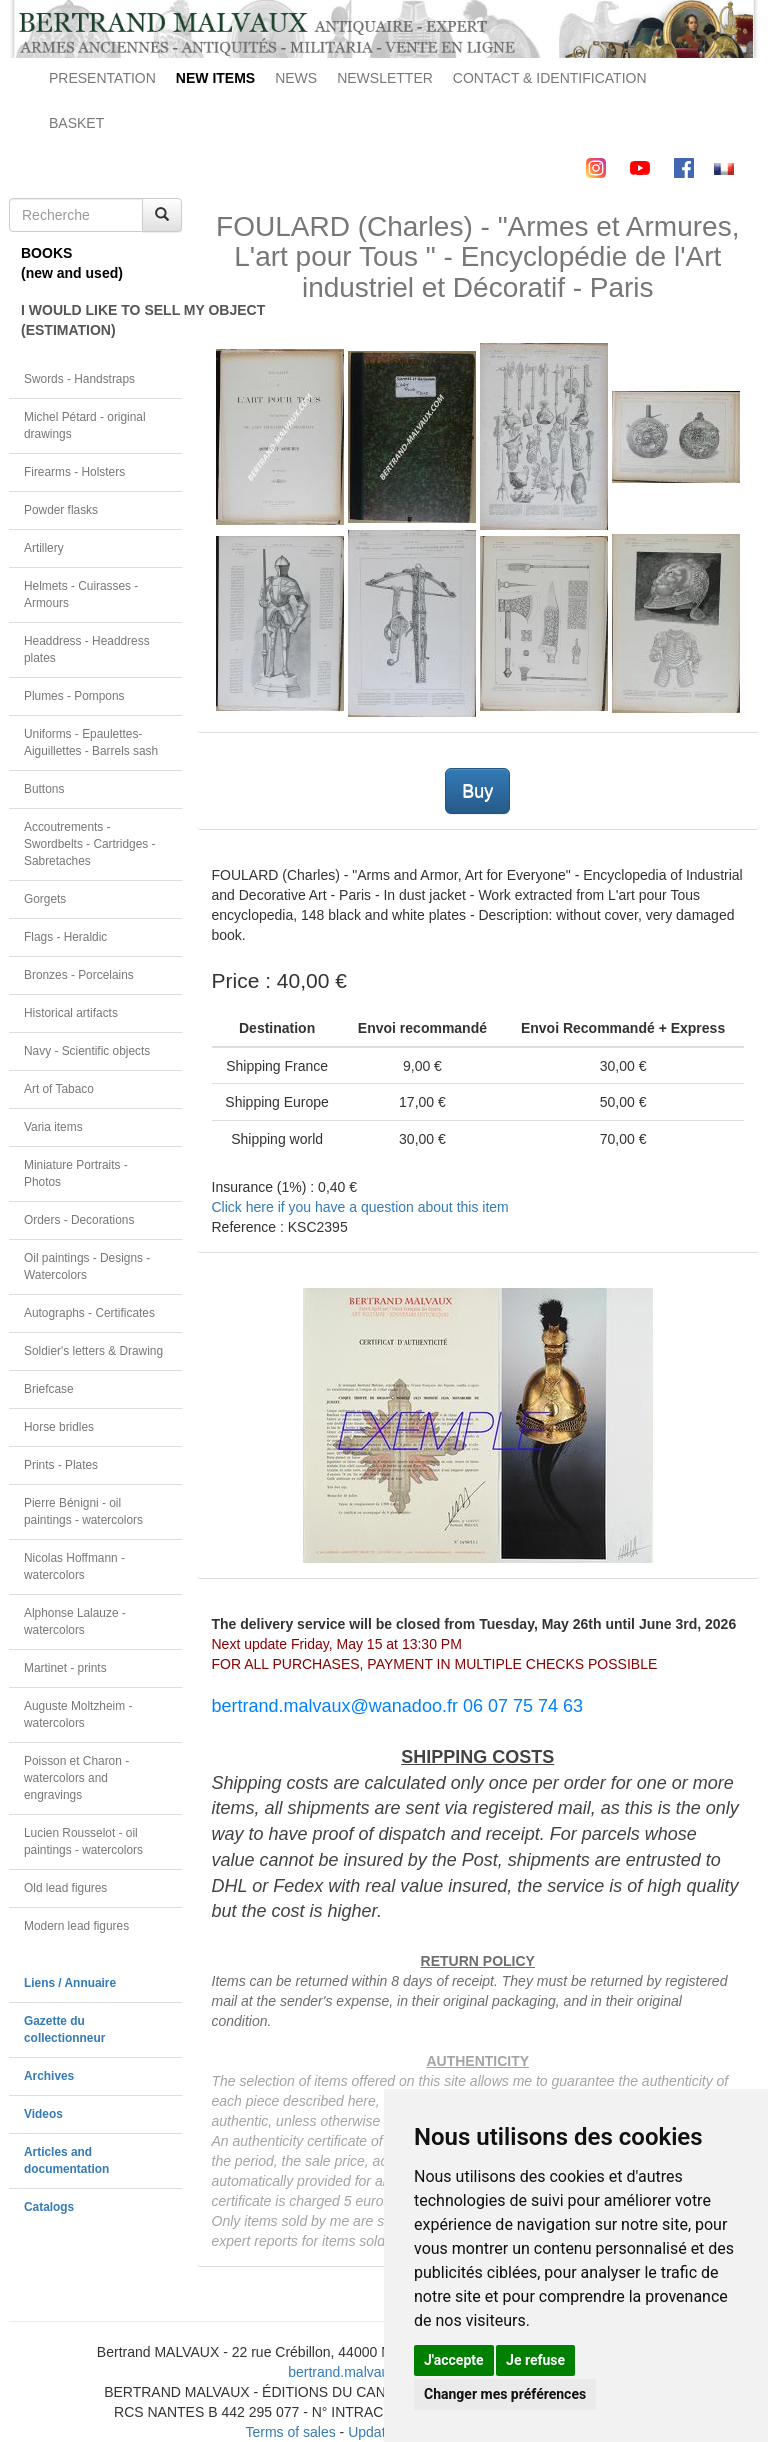  Describe the element at coordinates (49, 2076) in the screenshot. I see `Archives` at that location.